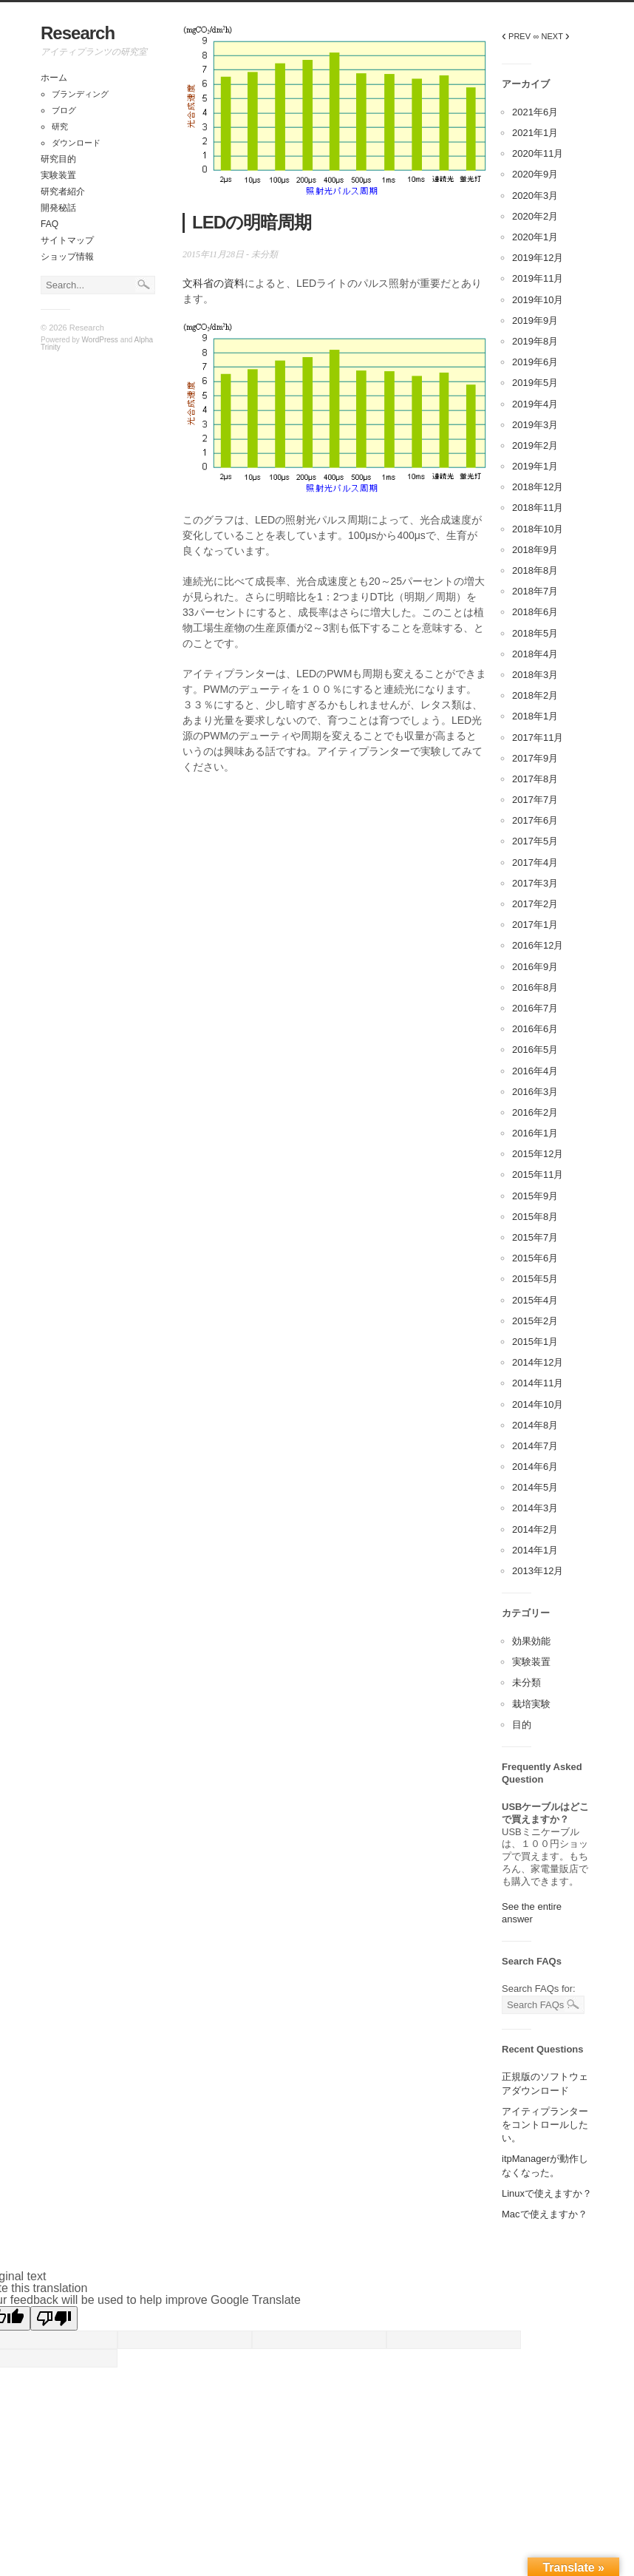  Describe the element at coordinates (537, 529) in the screenshot. I see `2018年10月` at that location.